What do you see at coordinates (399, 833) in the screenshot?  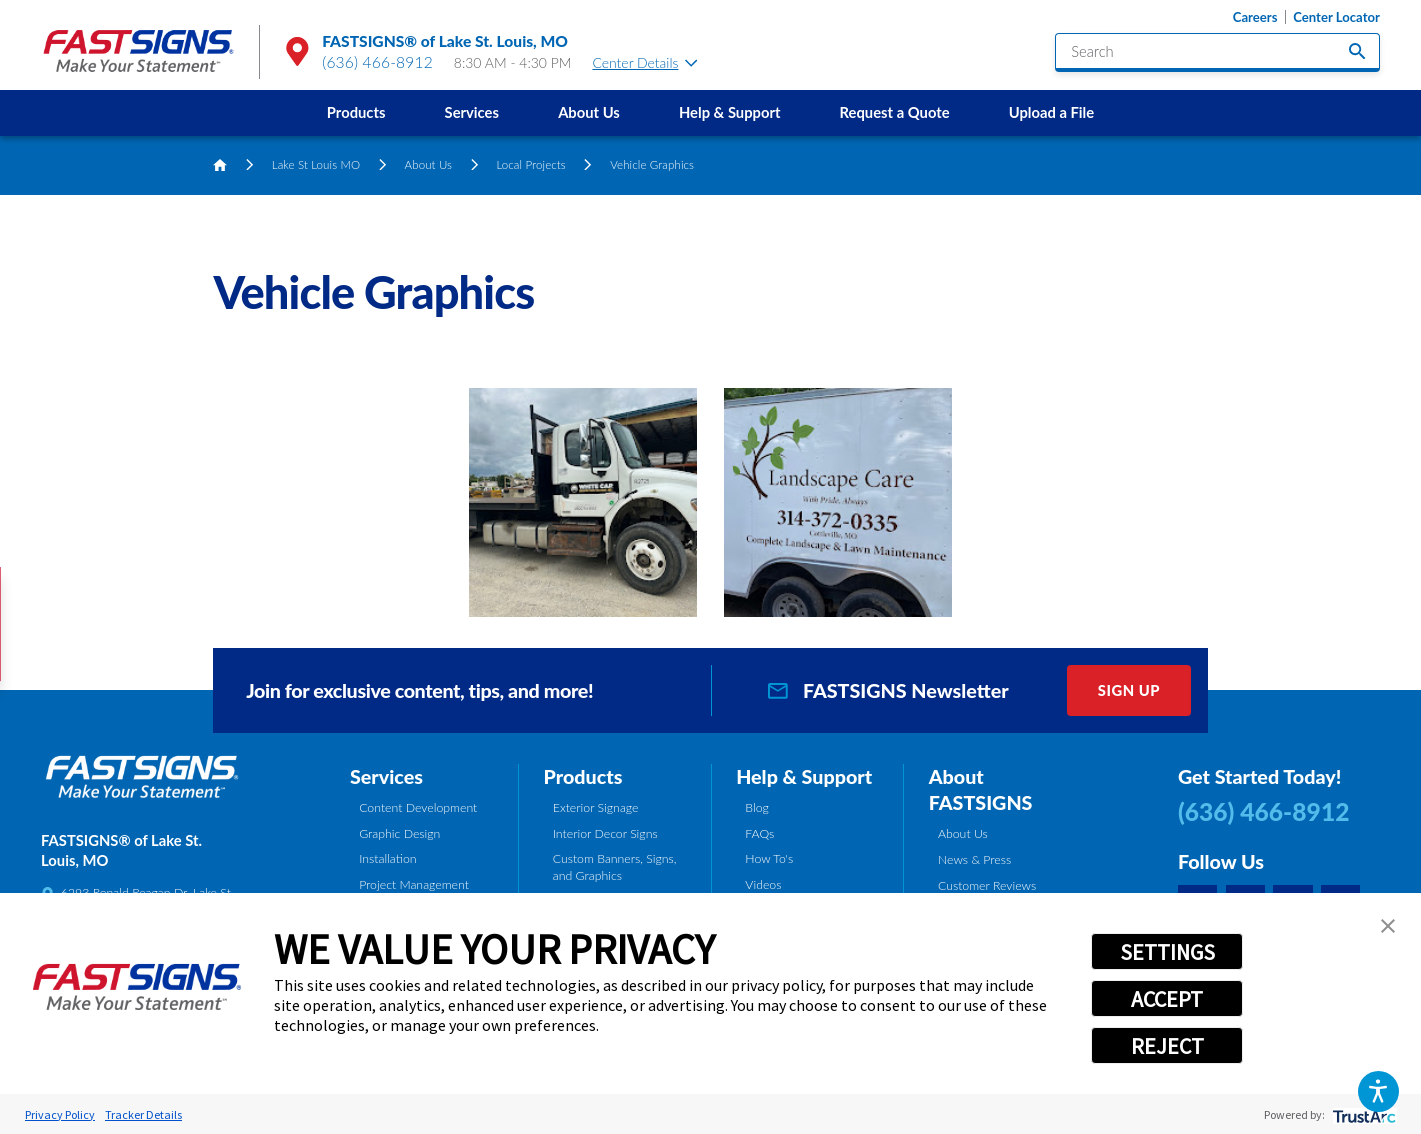 I see `Graphic Design` at bounding box center [399, 833].